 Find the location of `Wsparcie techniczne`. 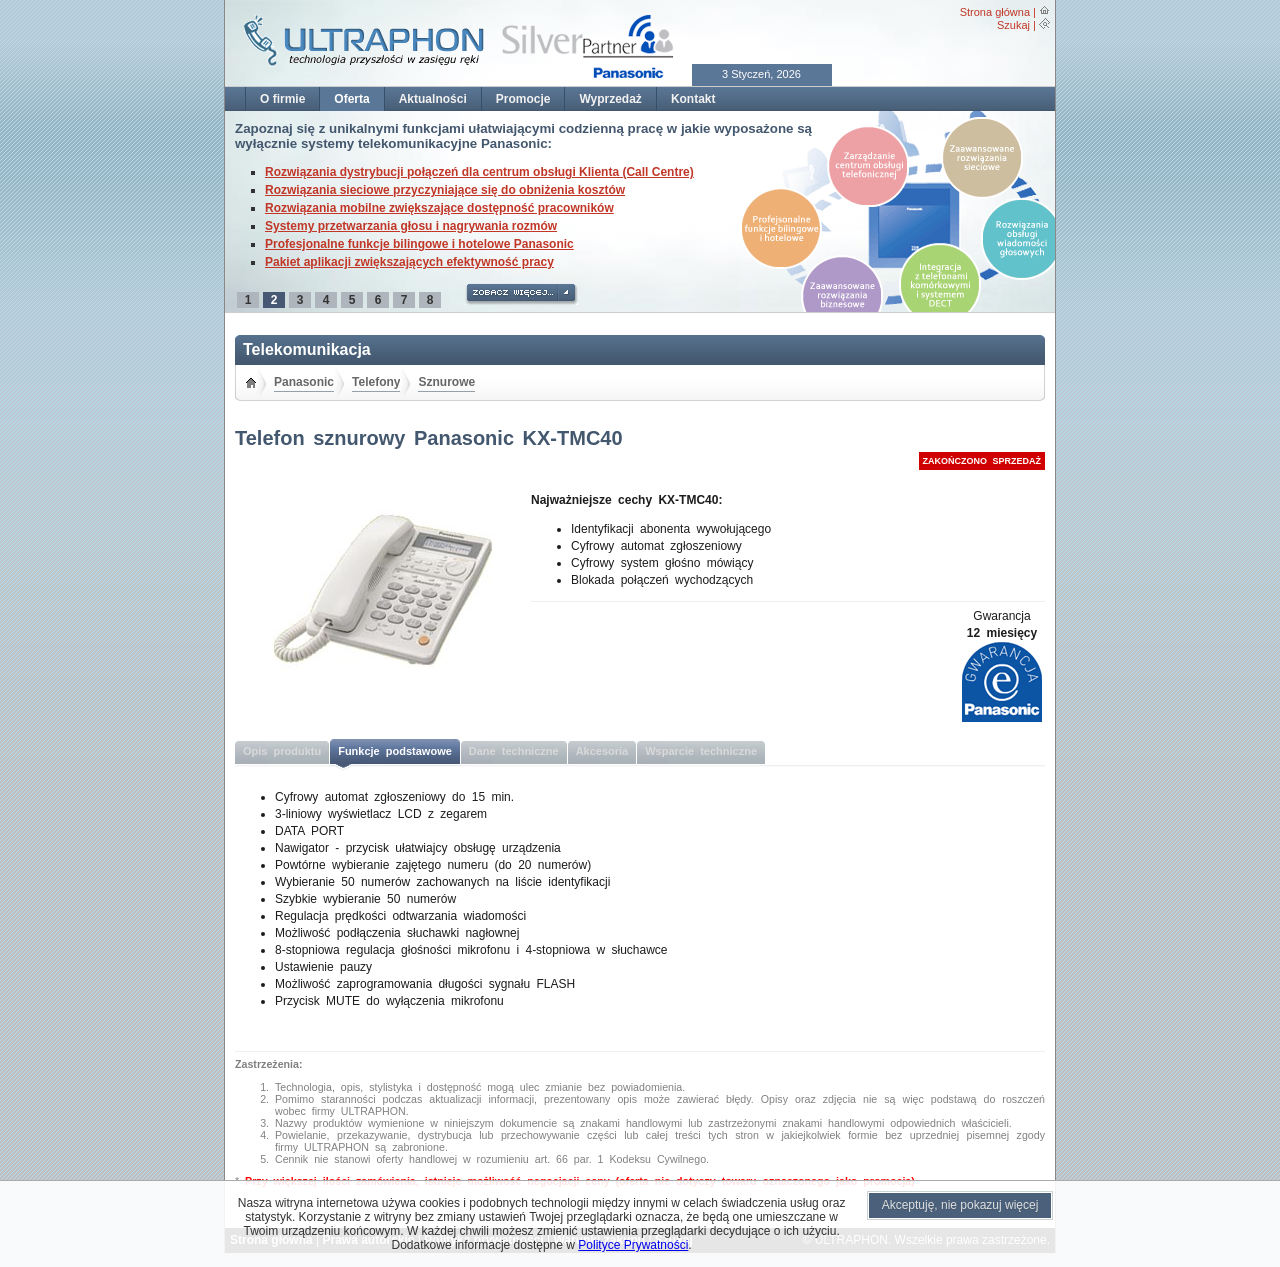

Wsparcie techniczne is located at coordinates (701, 751).